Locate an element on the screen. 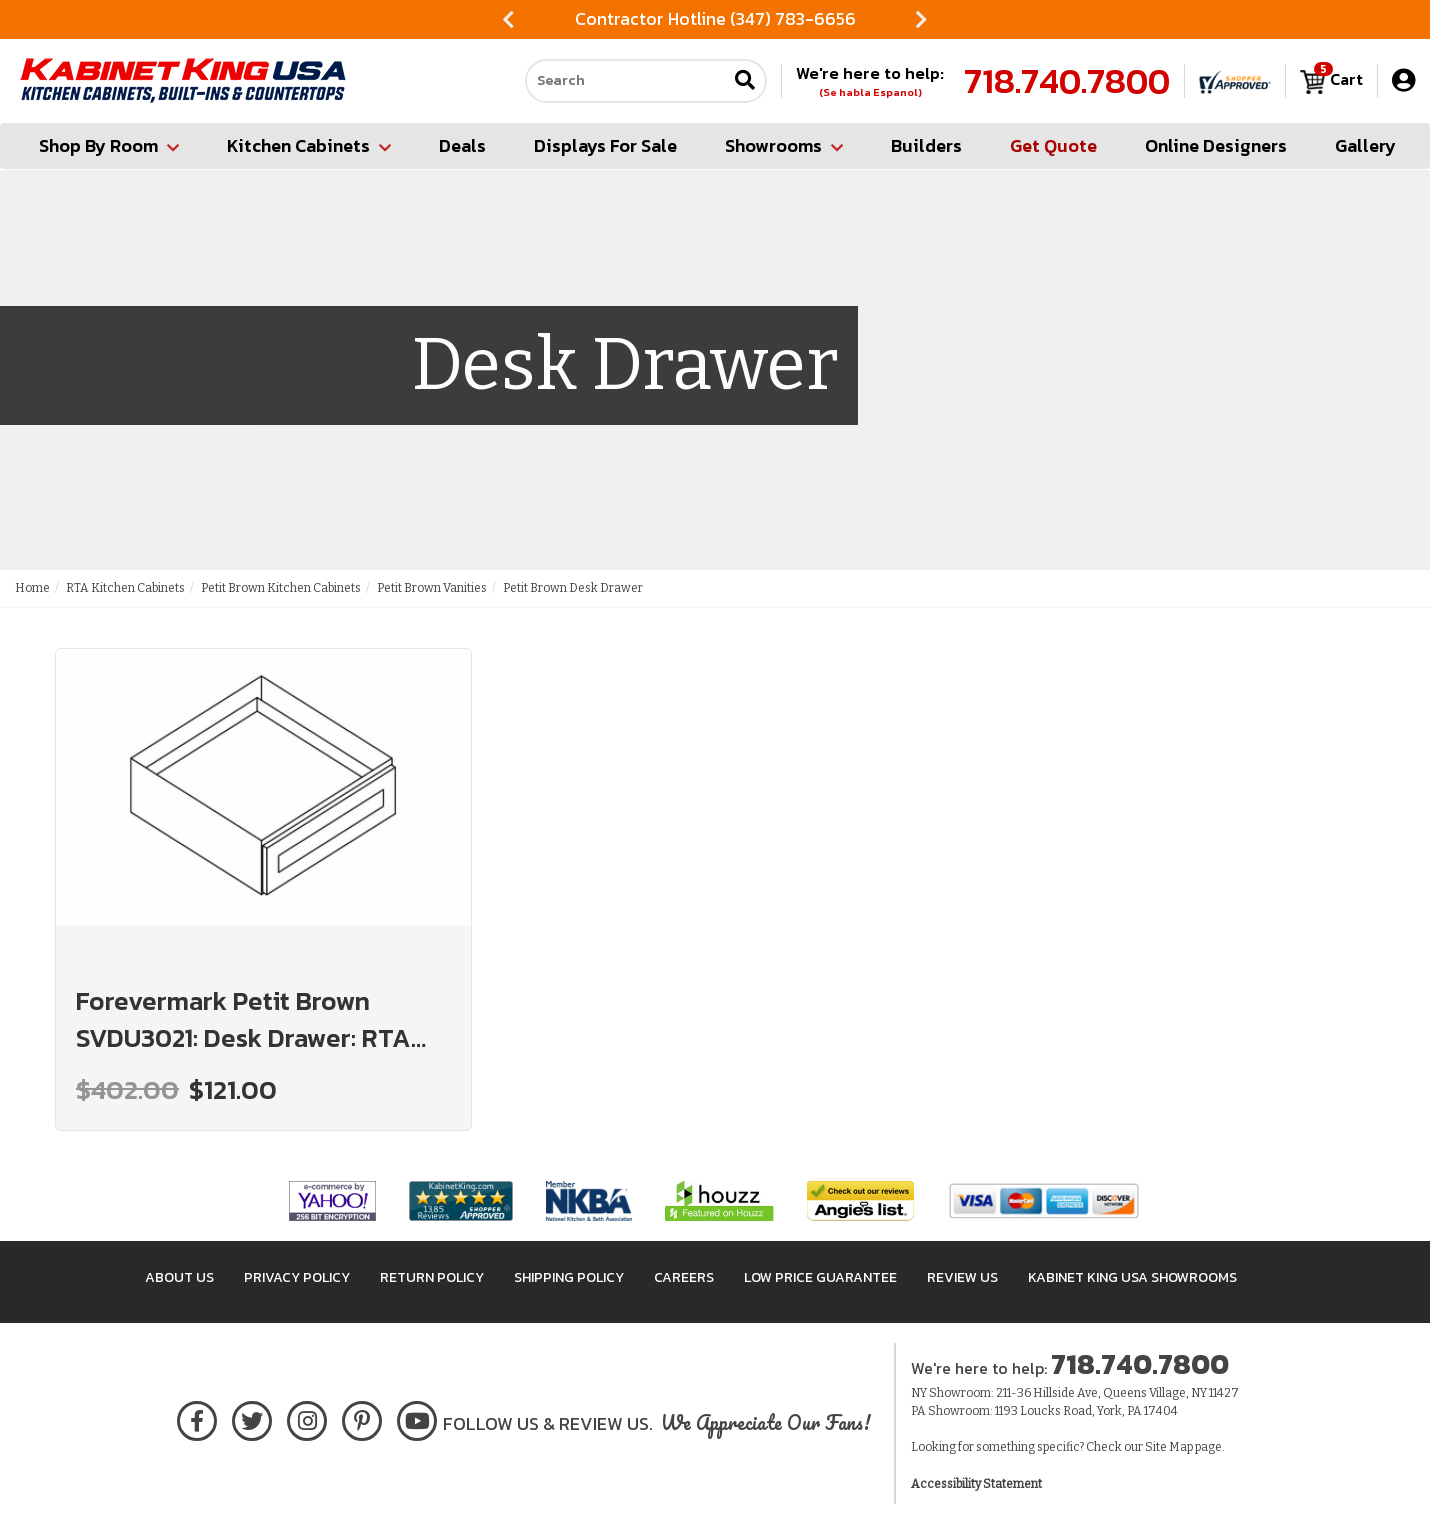  Displays For Sale is located at coordinates (605, 145).